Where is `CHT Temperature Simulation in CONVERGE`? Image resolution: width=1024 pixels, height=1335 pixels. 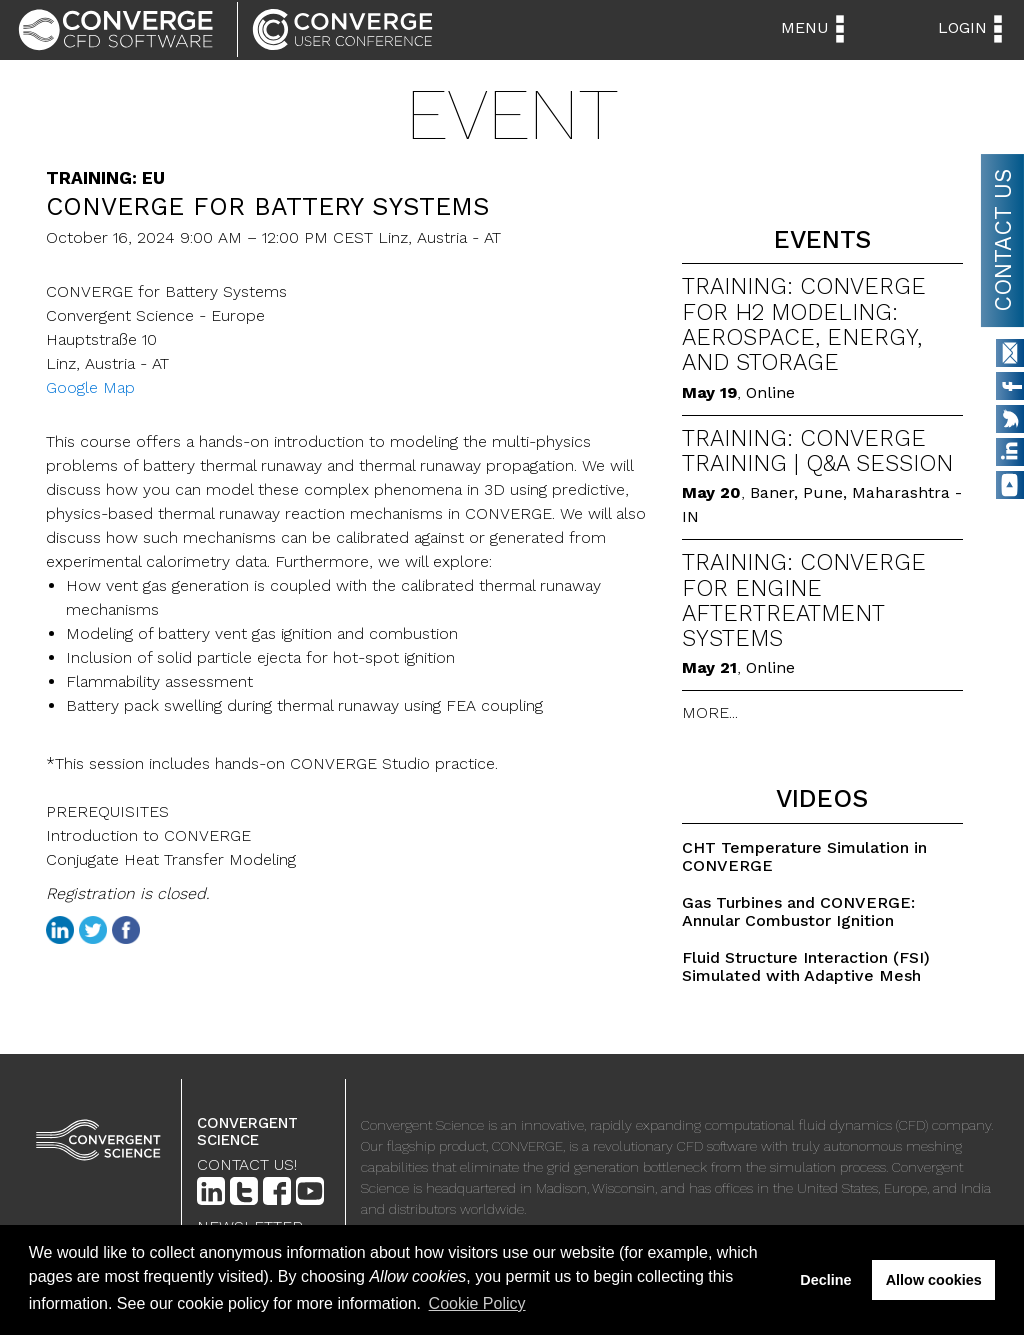
CHT Temperature Simulation in CONVERGE is located at coordinates (804, 856).